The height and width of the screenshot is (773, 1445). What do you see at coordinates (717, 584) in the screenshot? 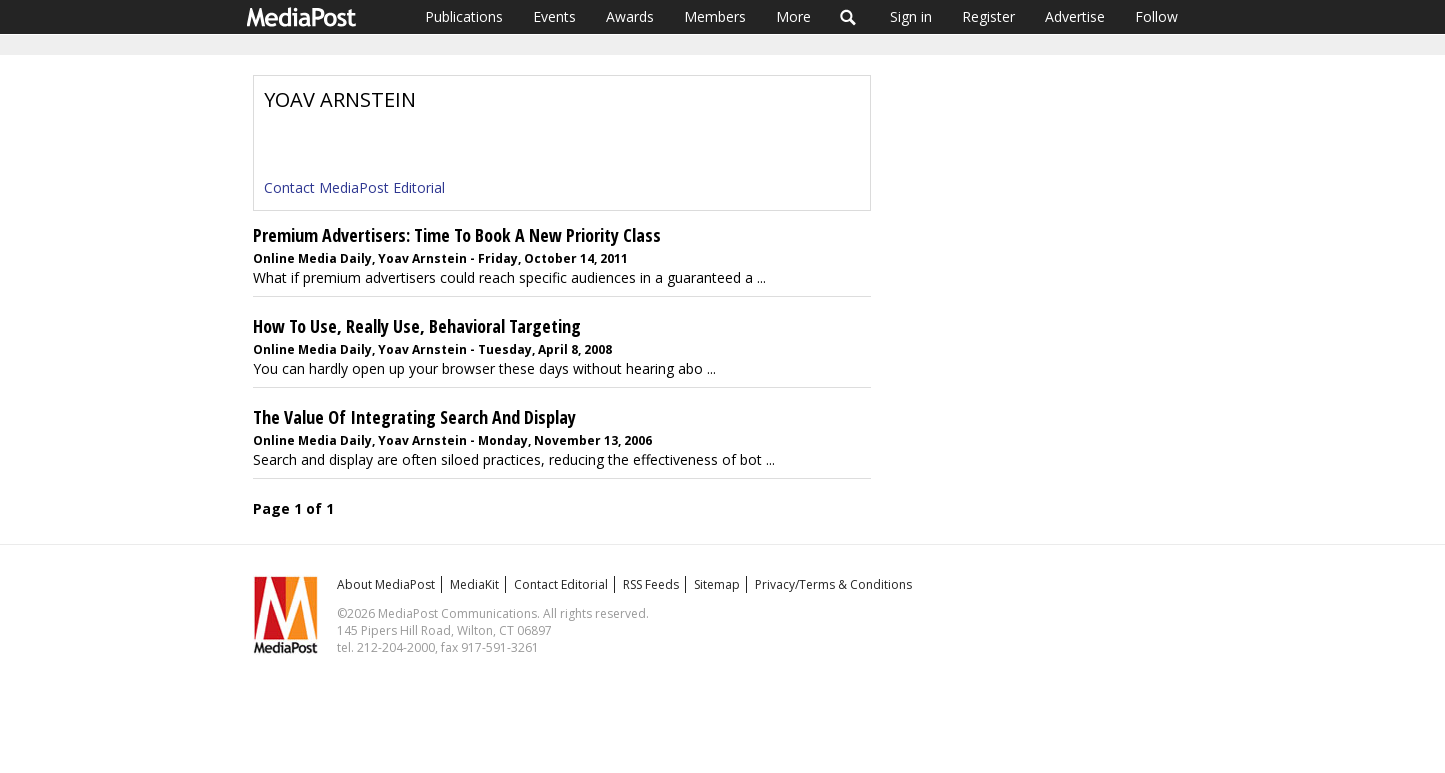
I see `Sitemap` at bounding box center [717, 584].